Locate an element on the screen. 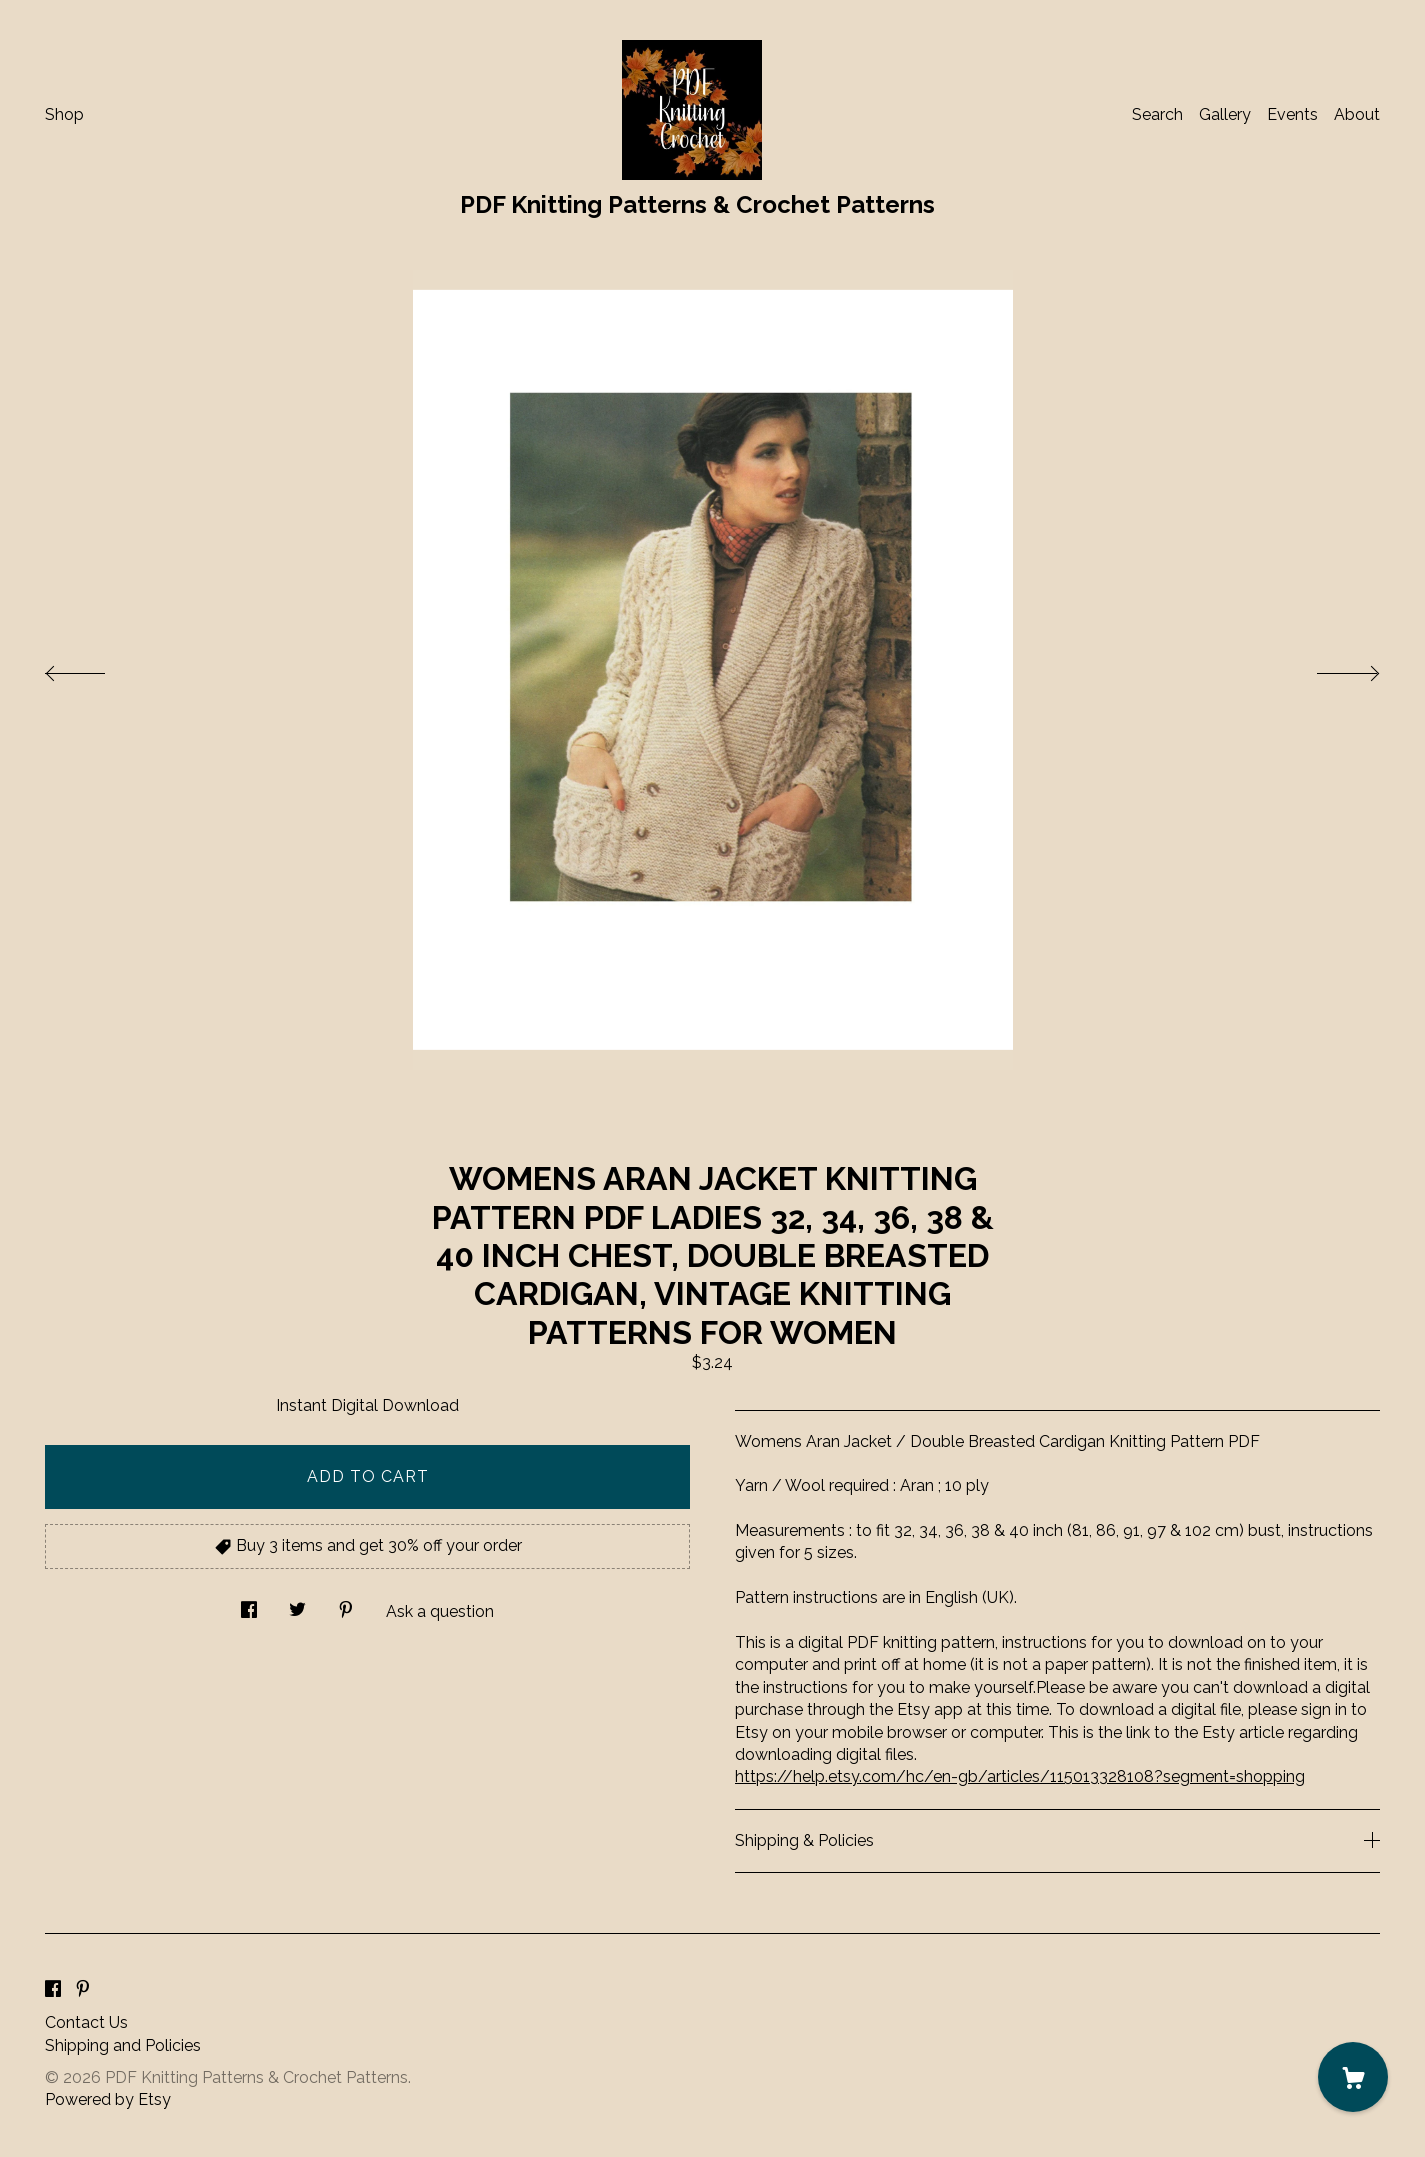 The height and width of the screenshot is (2157, 1425). About is located at coordinates (1357, 114).